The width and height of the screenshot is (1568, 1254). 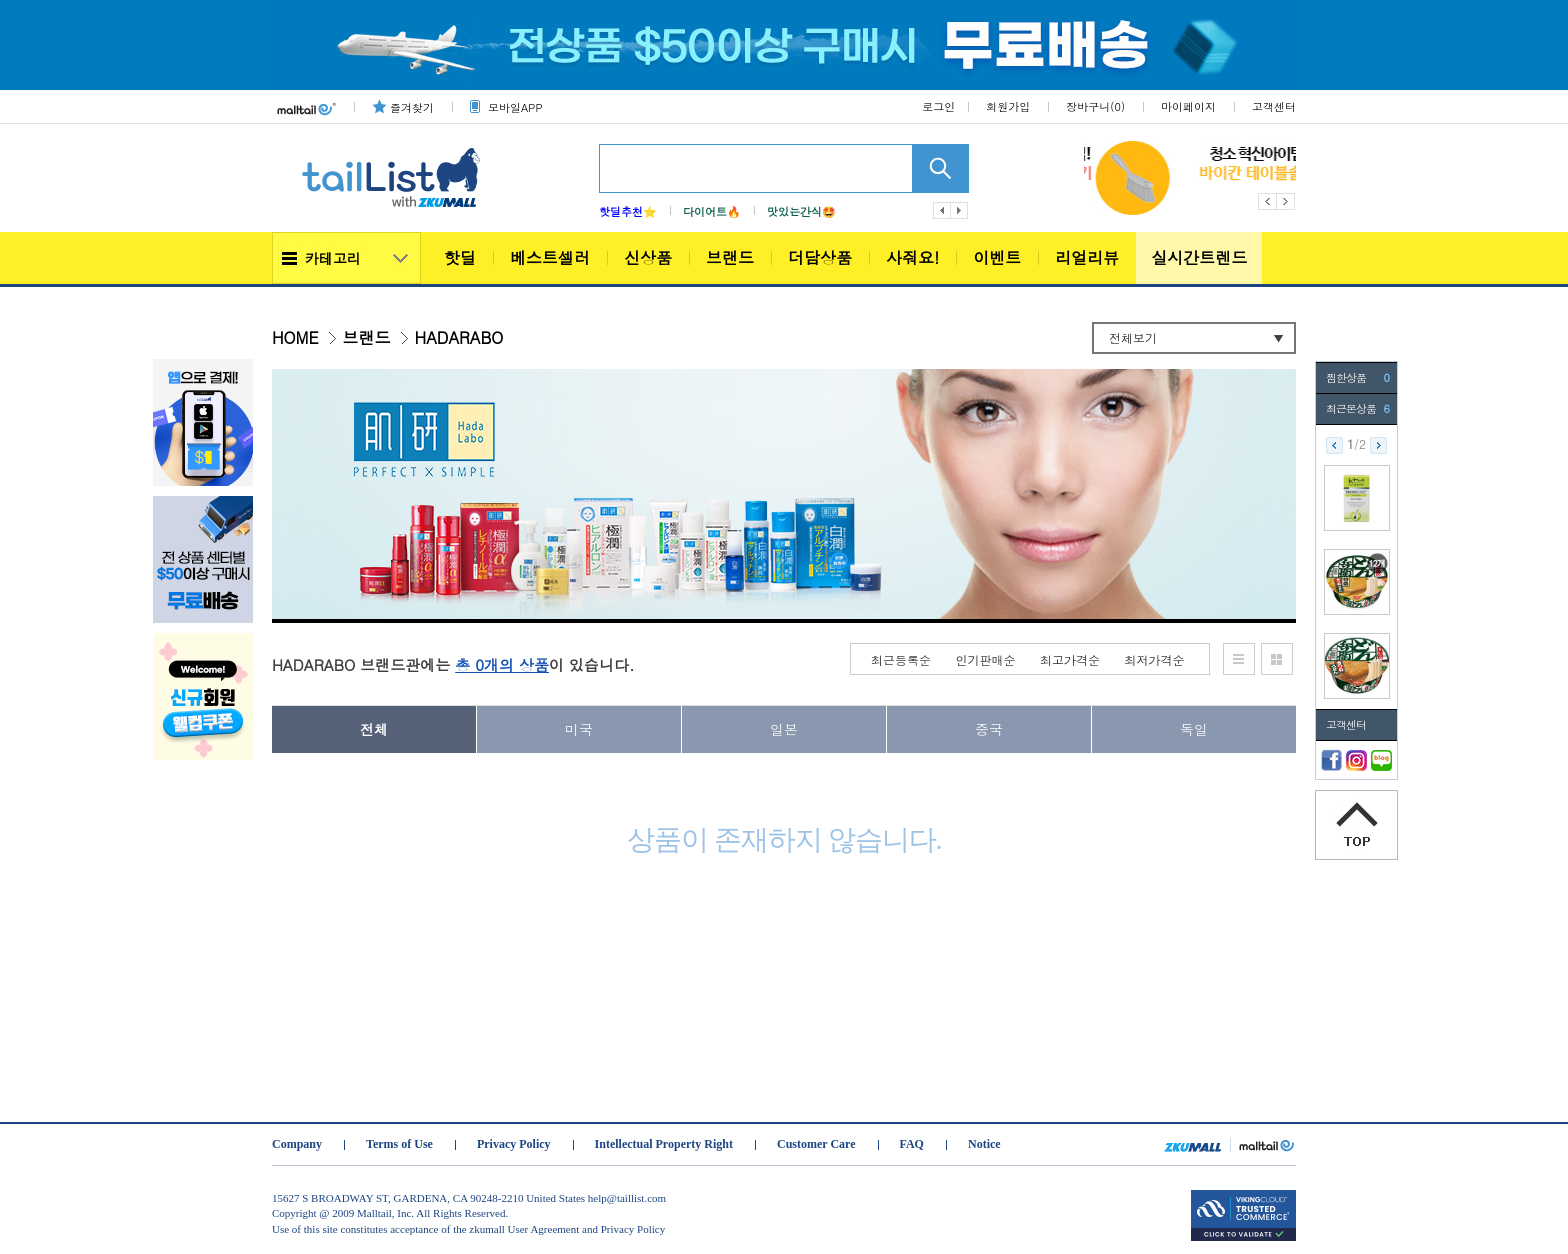 I want to click on 미국, so click(x=579, y=729).